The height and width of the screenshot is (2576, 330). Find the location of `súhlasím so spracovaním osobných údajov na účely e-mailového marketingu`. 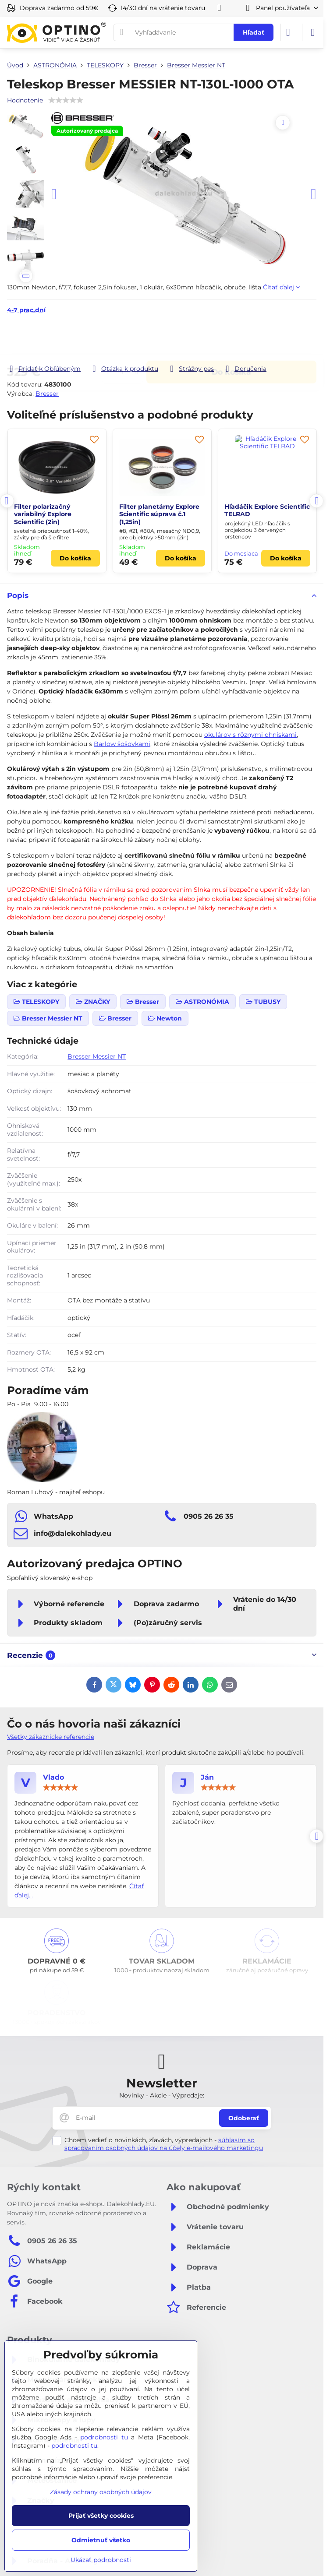

súhlasím so spracovaním osobných údajov na účely e-mailového marketingu is located at coordinates (163, 2144).